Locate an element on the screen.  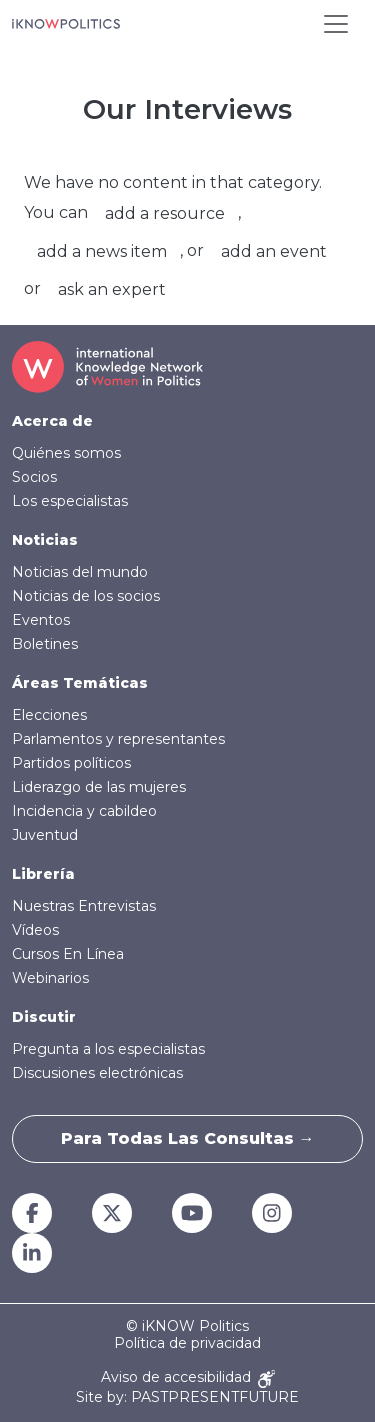
Vídeos is located at coordinates (35, 930).